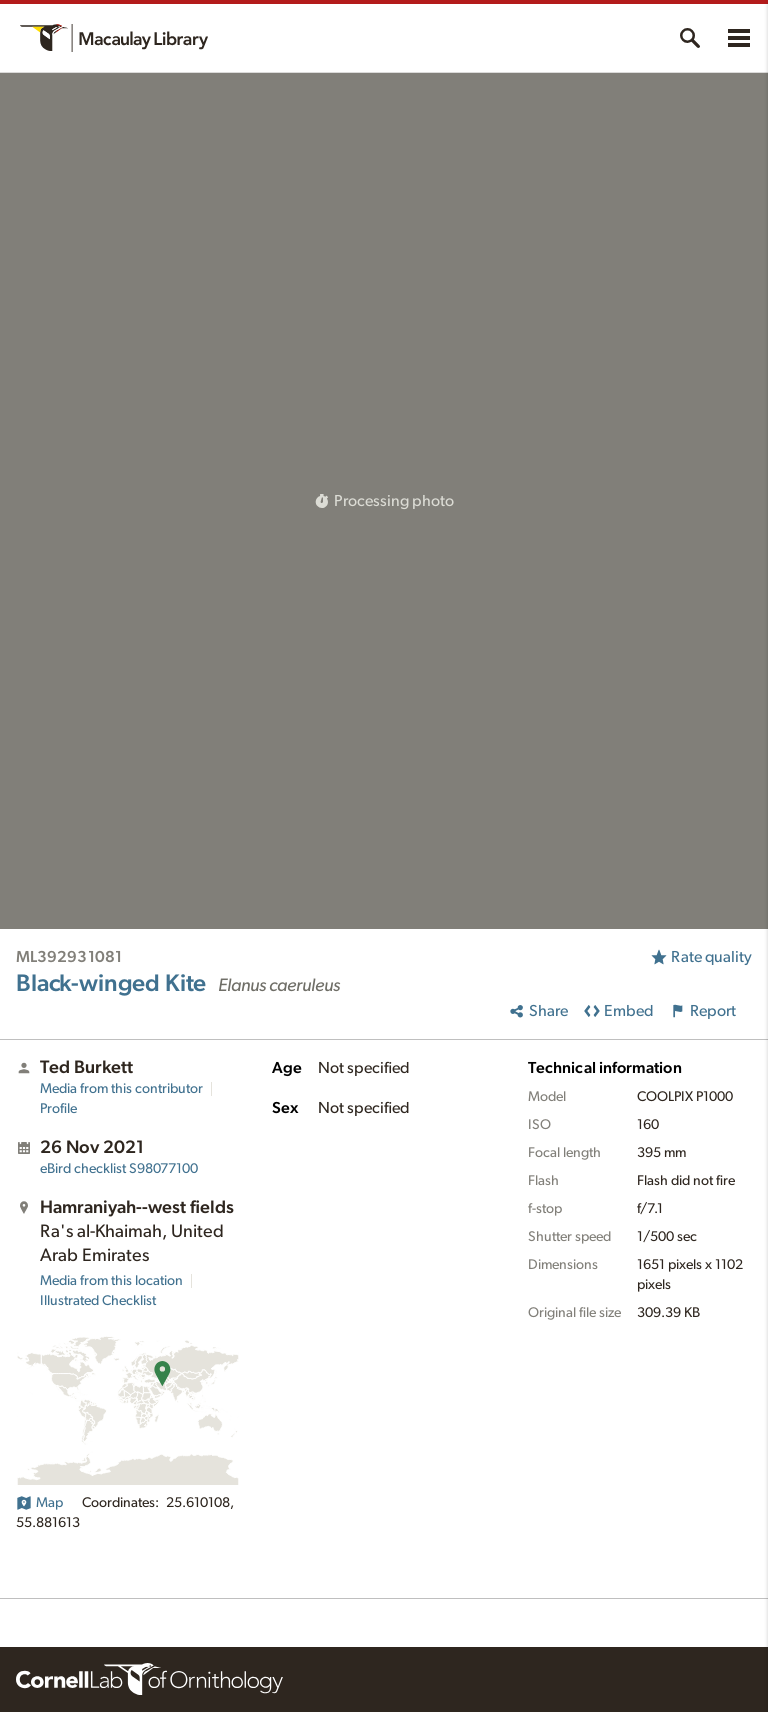 The height and width of the screenshot is (1712, 768). Describe the element at coordinates (111, 1281) in the screenshot. I see `Media from this location` at that location.